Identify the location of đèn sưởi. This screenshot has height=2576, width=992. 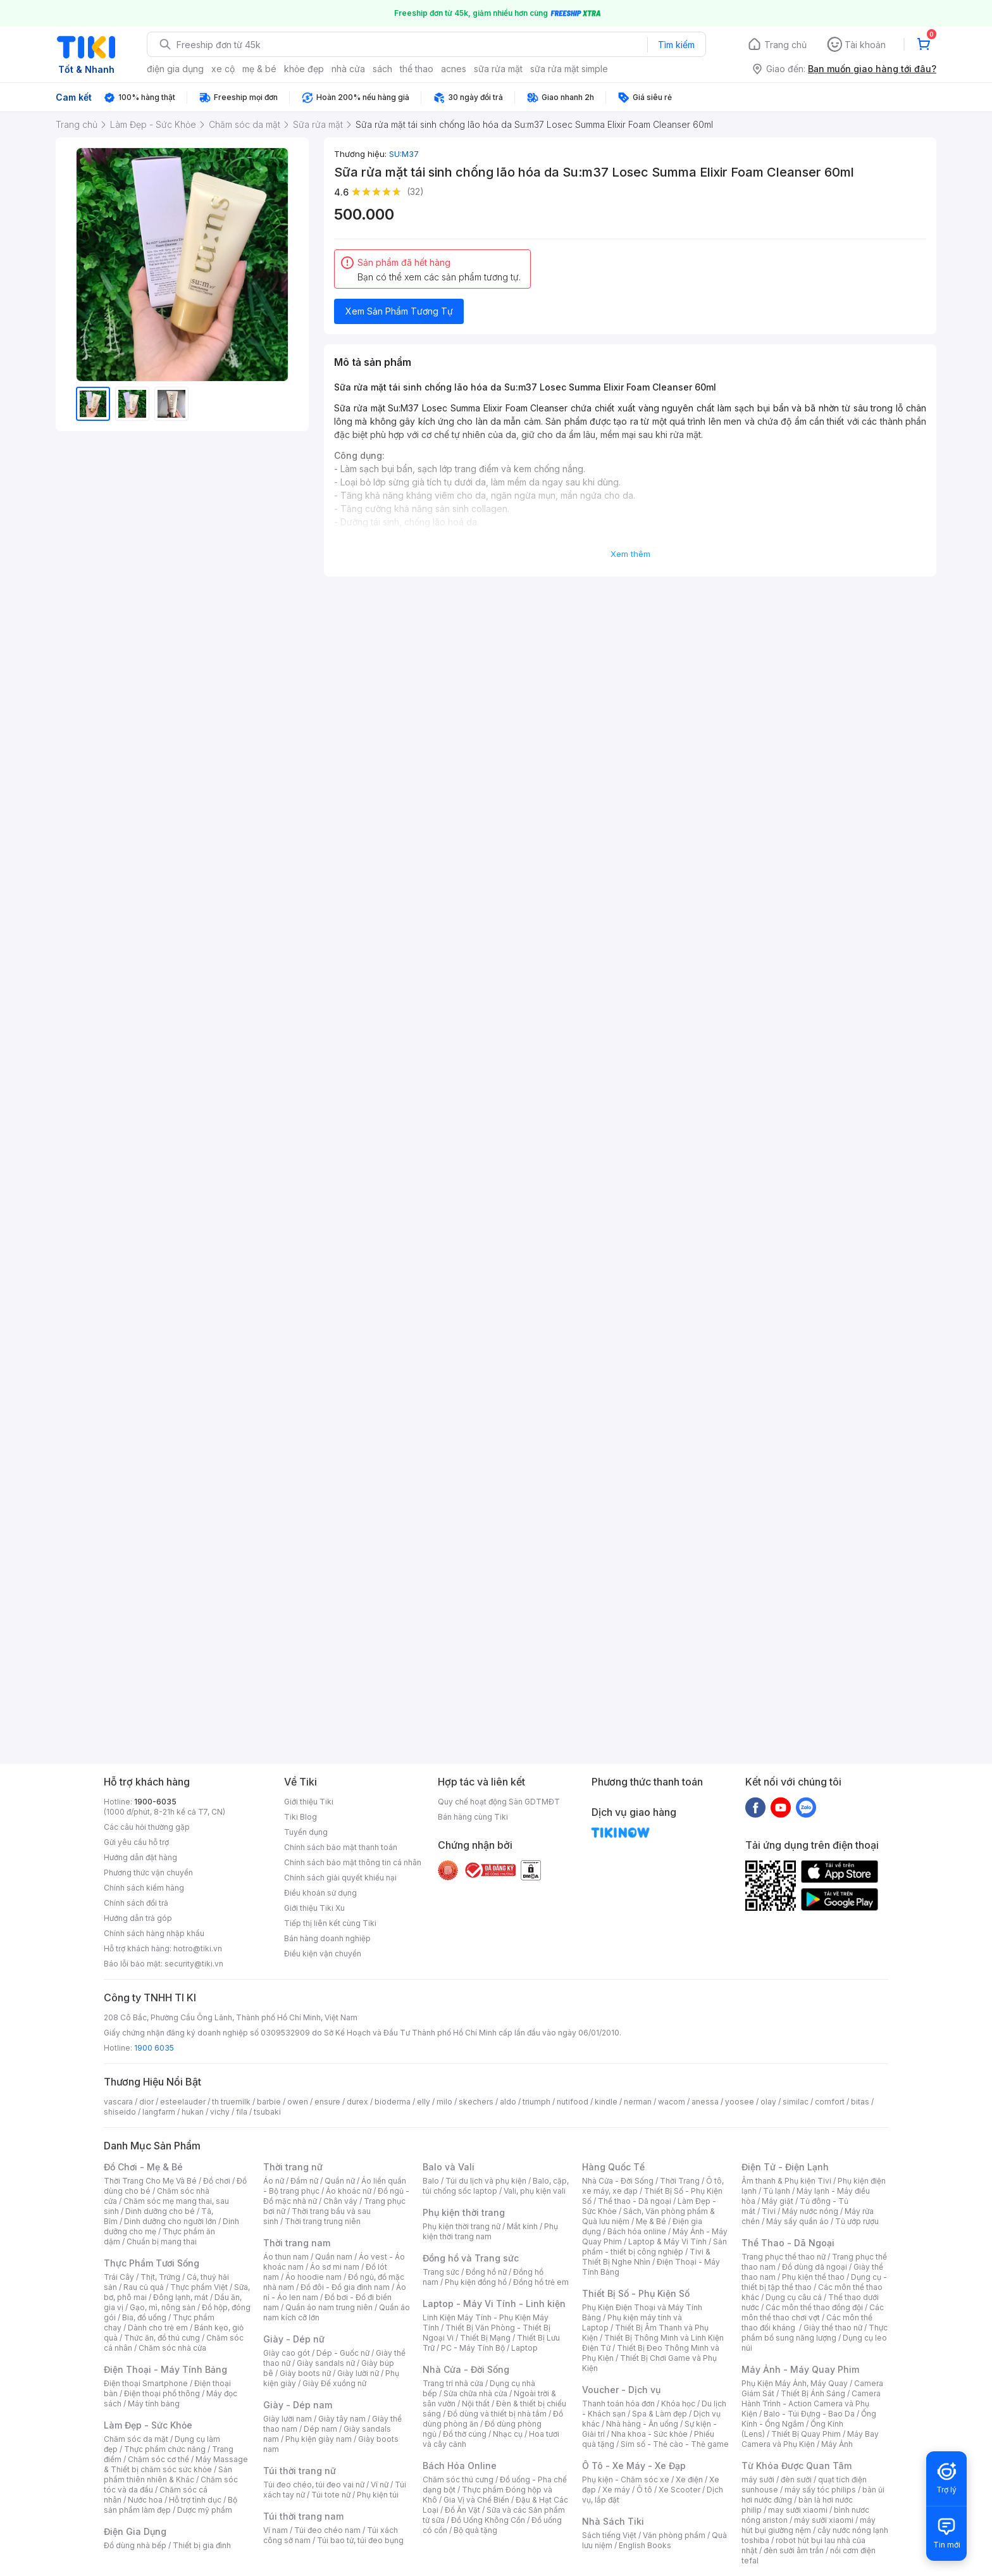
(796, 2479).